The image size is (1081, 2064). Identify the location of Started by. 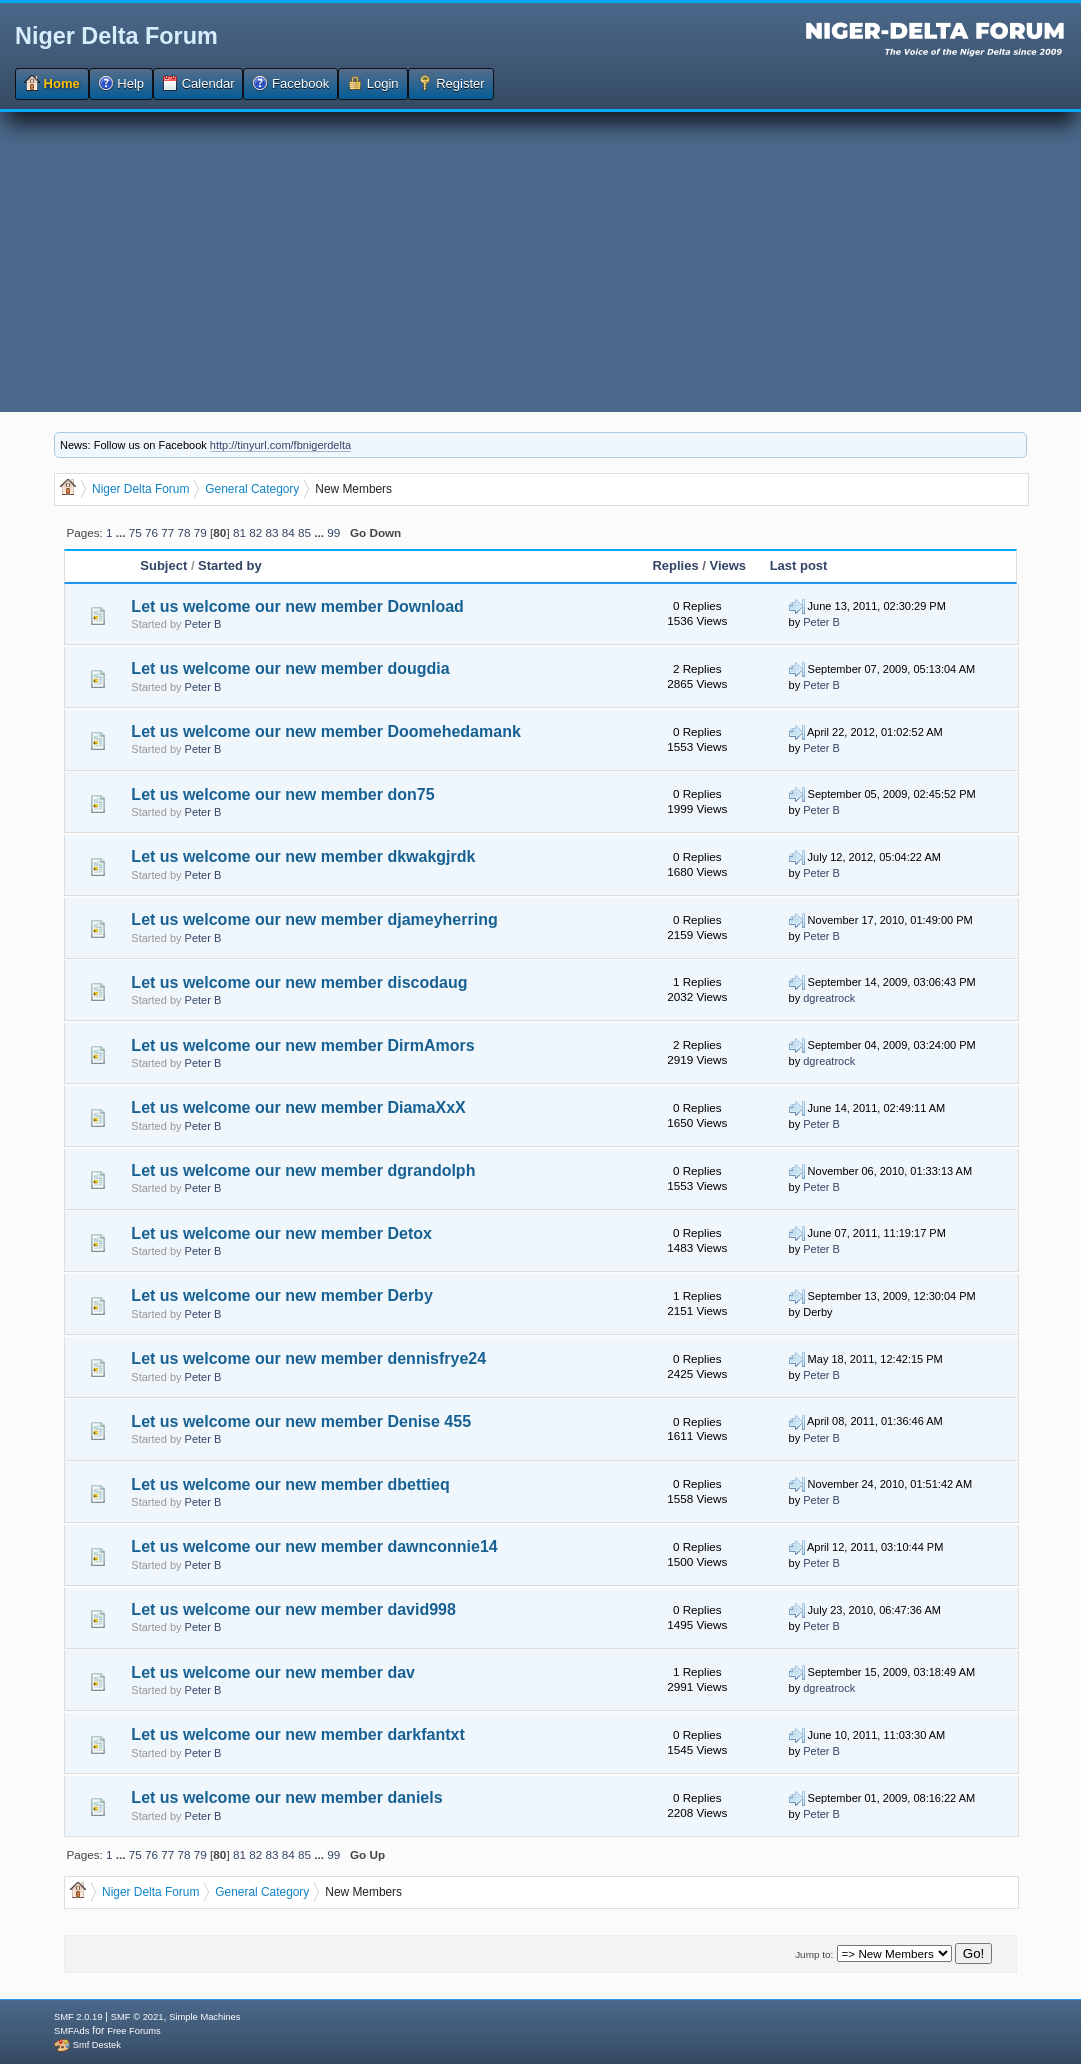
(230, 565).